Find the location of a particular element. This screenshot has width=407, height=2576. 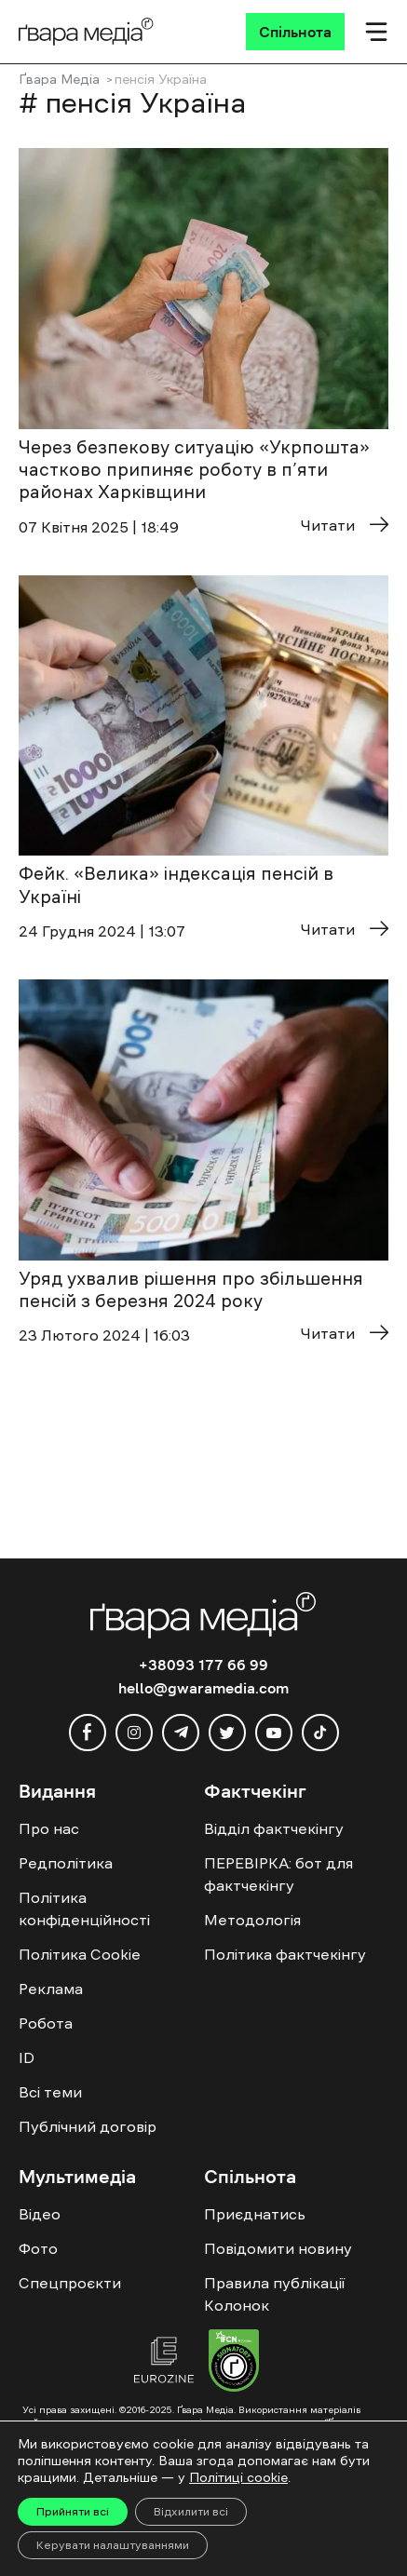

[facebook] is located at coordinates (87, 1732).